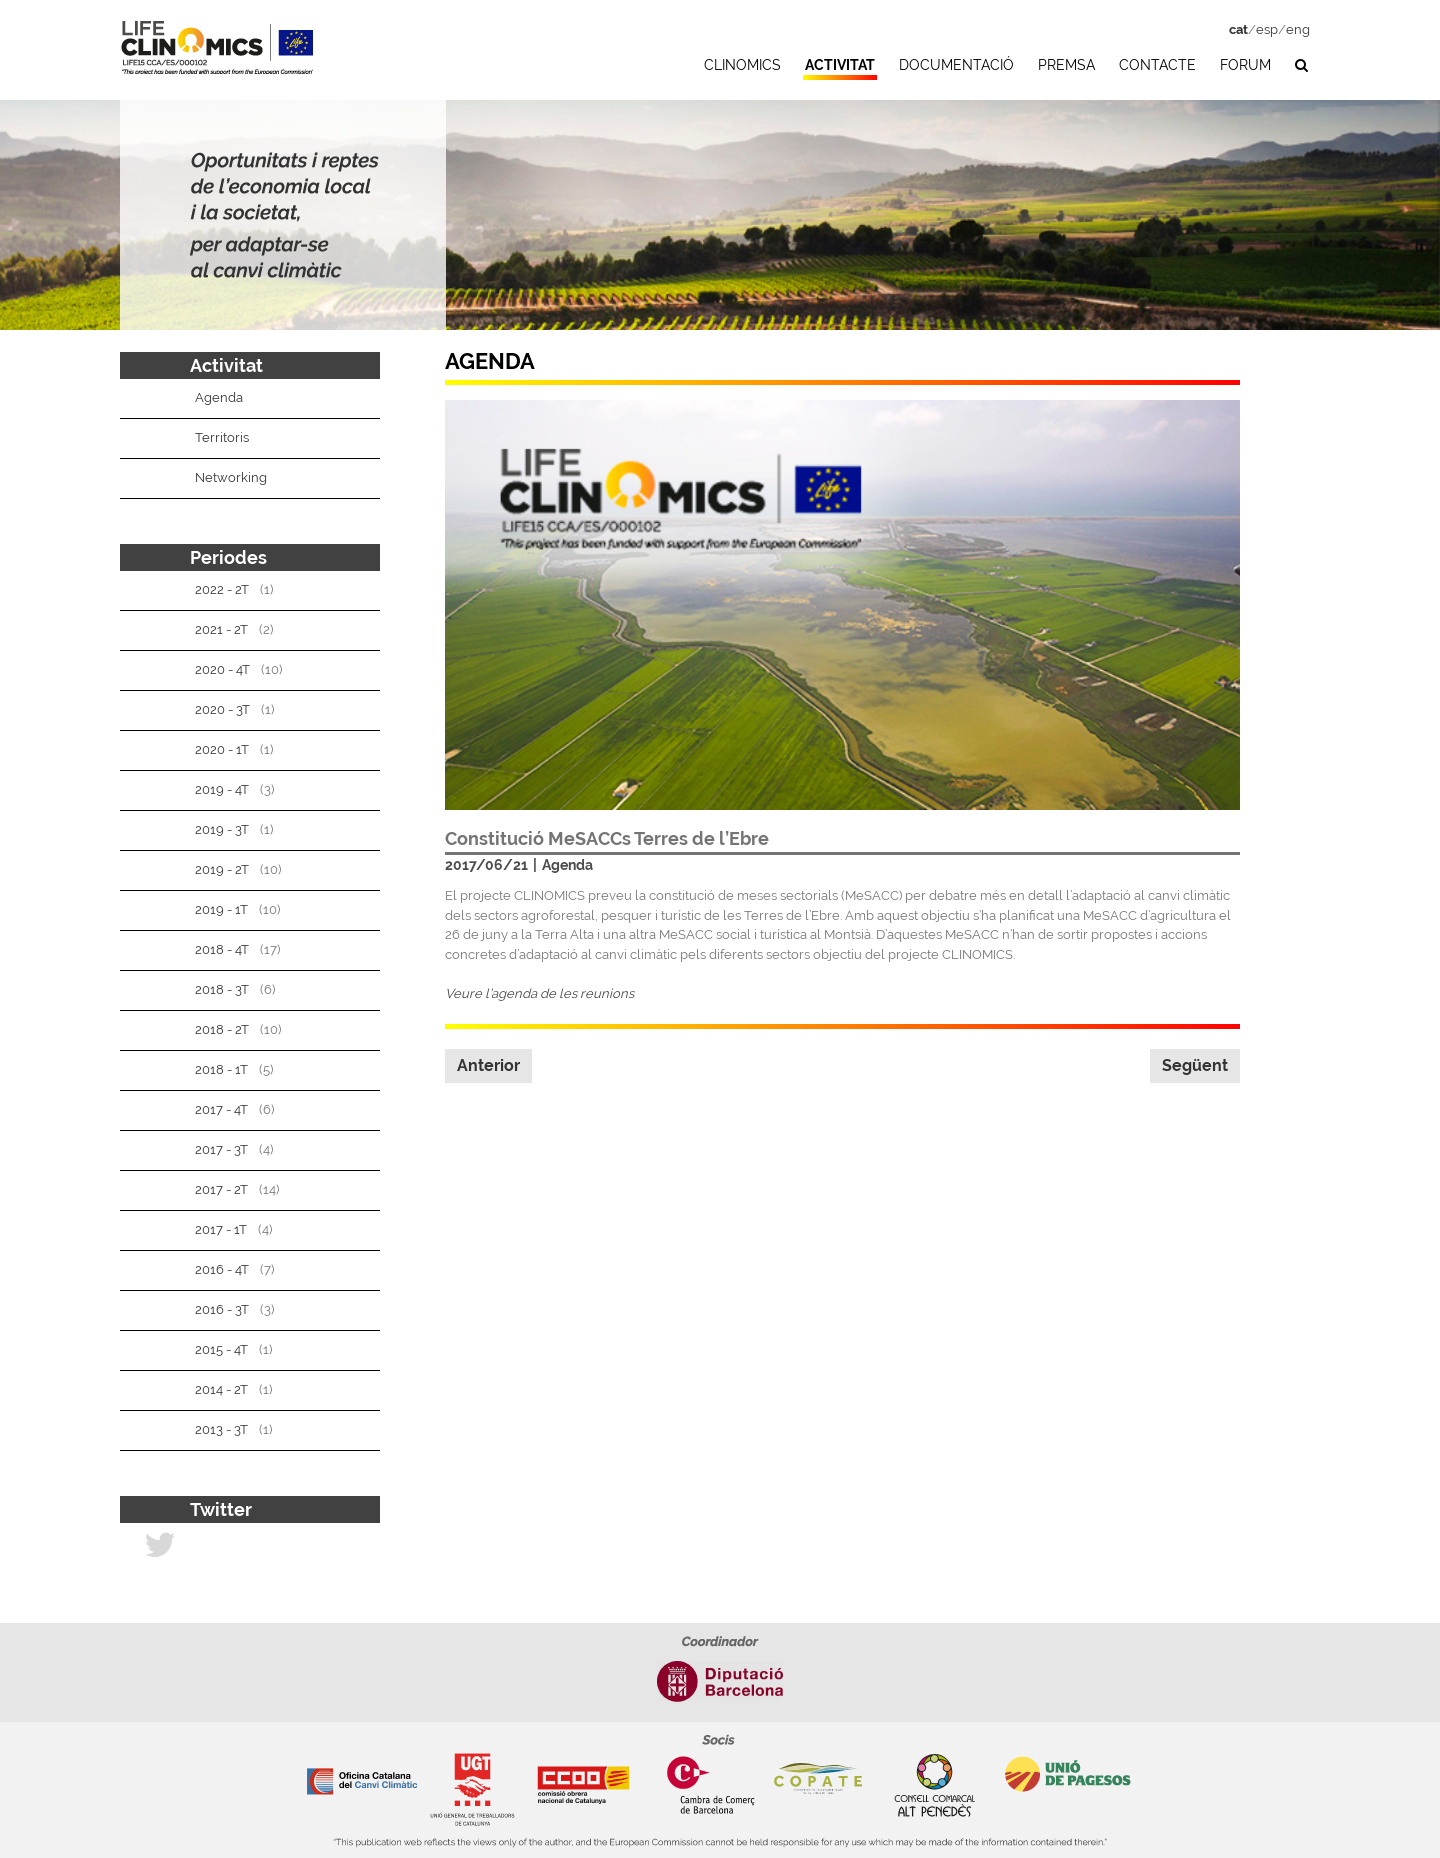  I want to click on 2017 - 3T, so click(221, 1149).